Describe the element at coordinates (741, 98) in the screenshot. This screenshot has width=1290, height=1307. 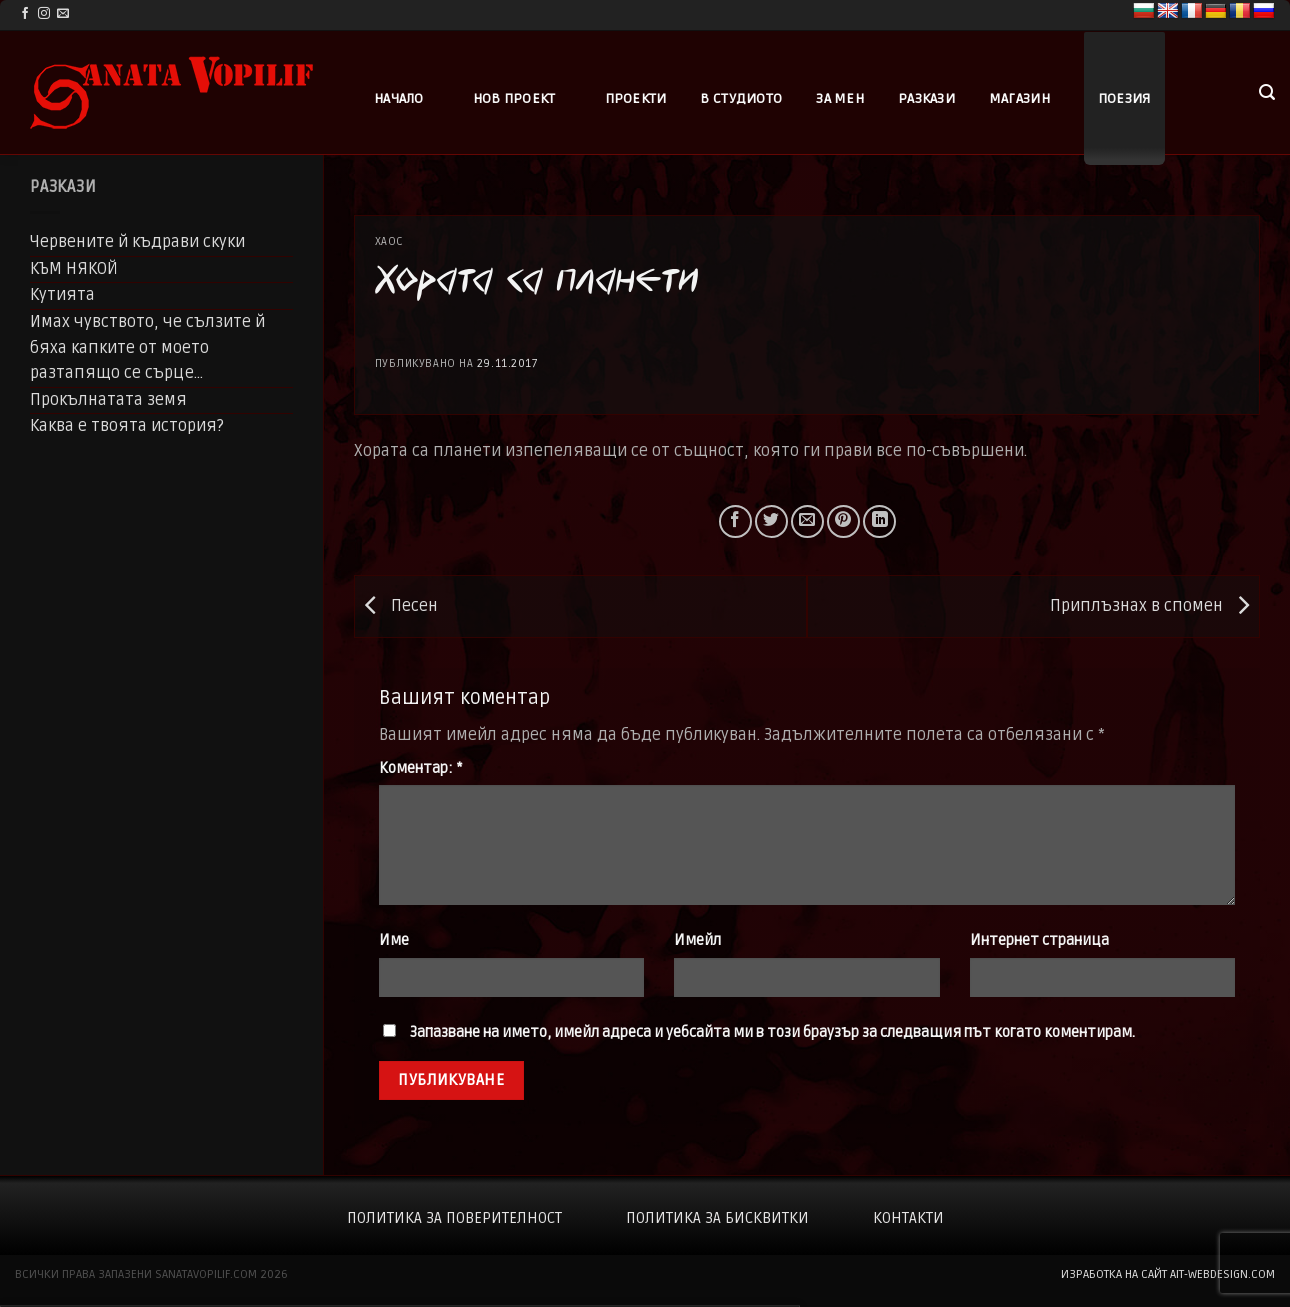
I see `В студиото` at that location.